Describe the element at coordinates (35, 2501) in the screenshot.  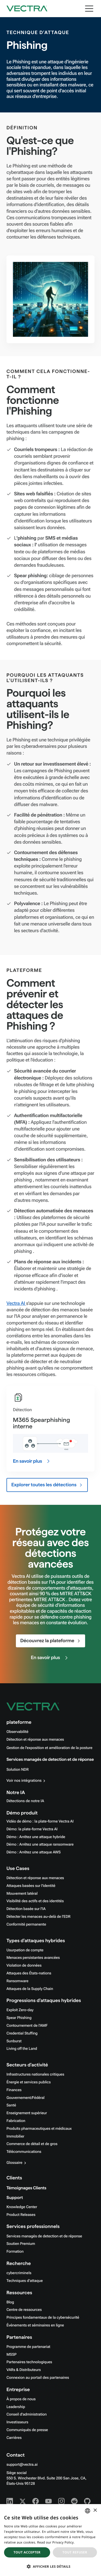
I see `[Facebook - Vectra AI]` at that location.